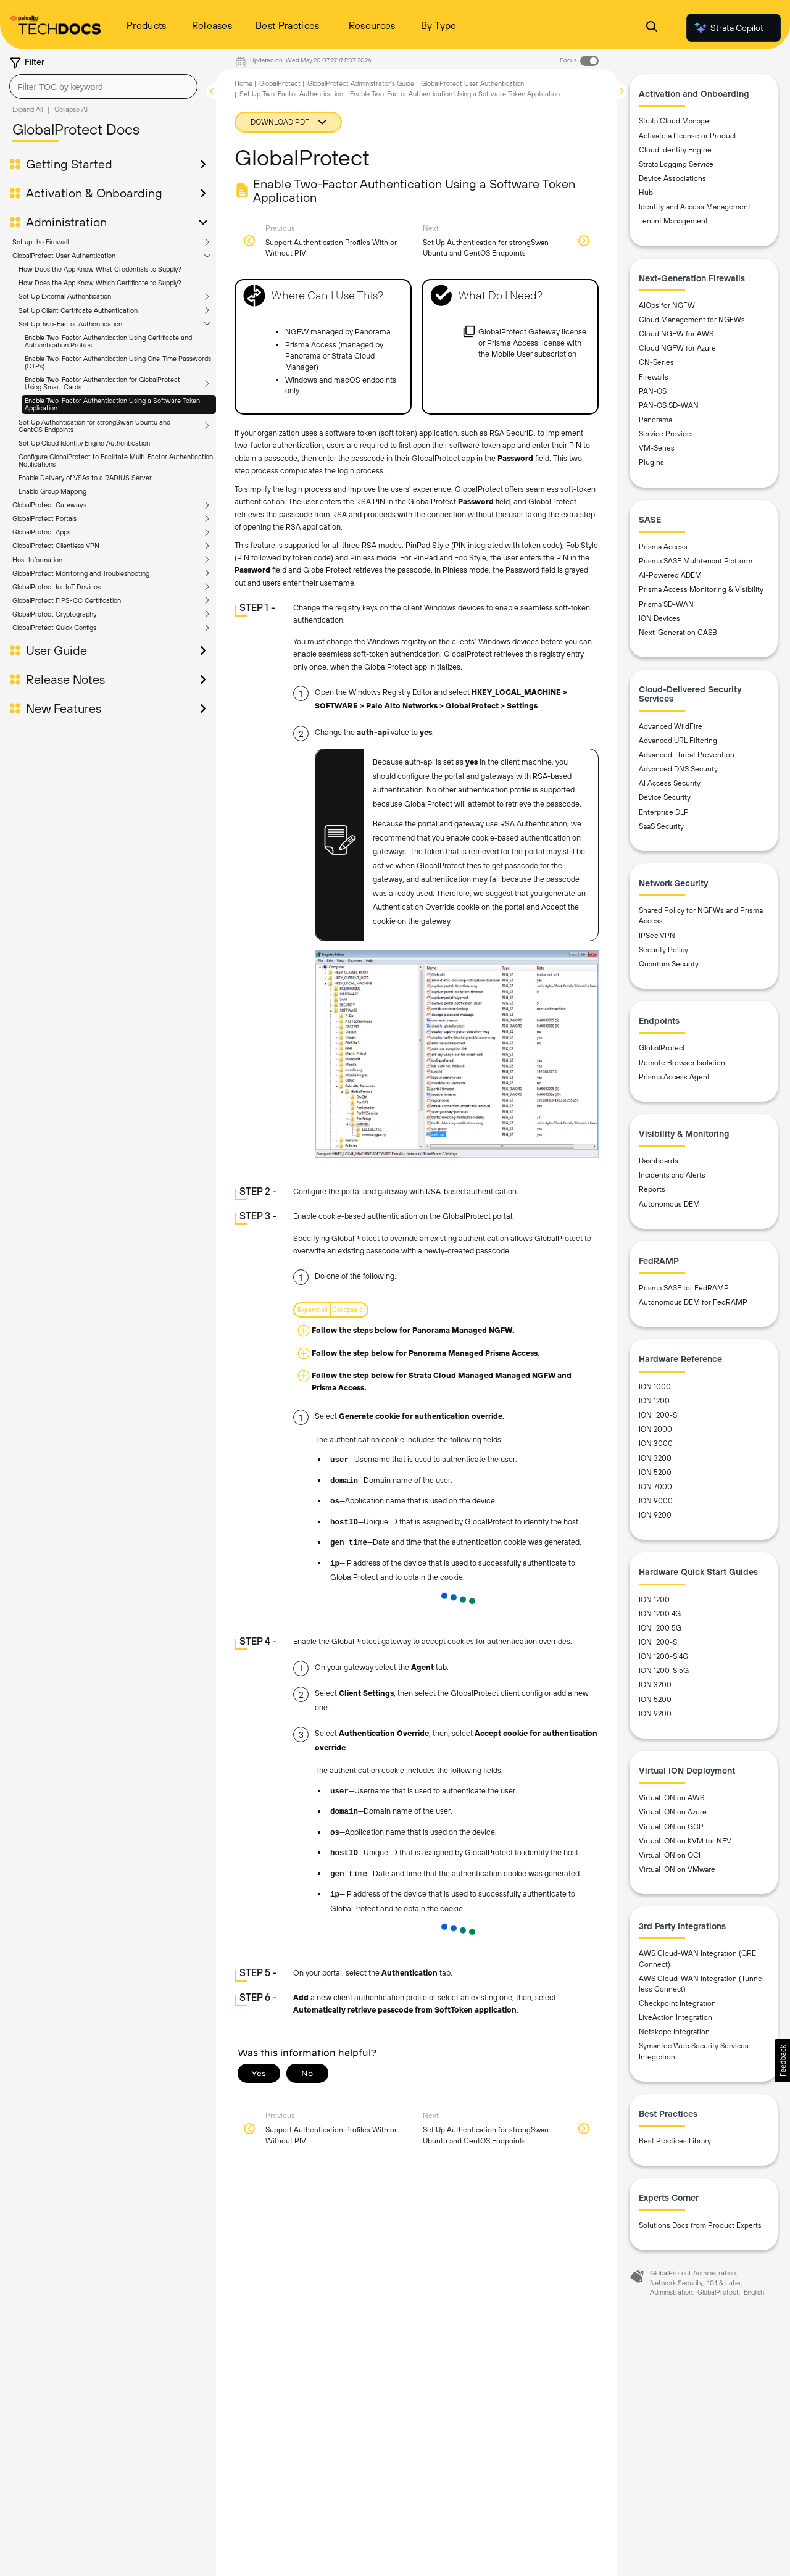 The image size is (790, 2576). Describe the element at coordinates (666, 434) in the screenshot. I see `Service Provider` at that location.